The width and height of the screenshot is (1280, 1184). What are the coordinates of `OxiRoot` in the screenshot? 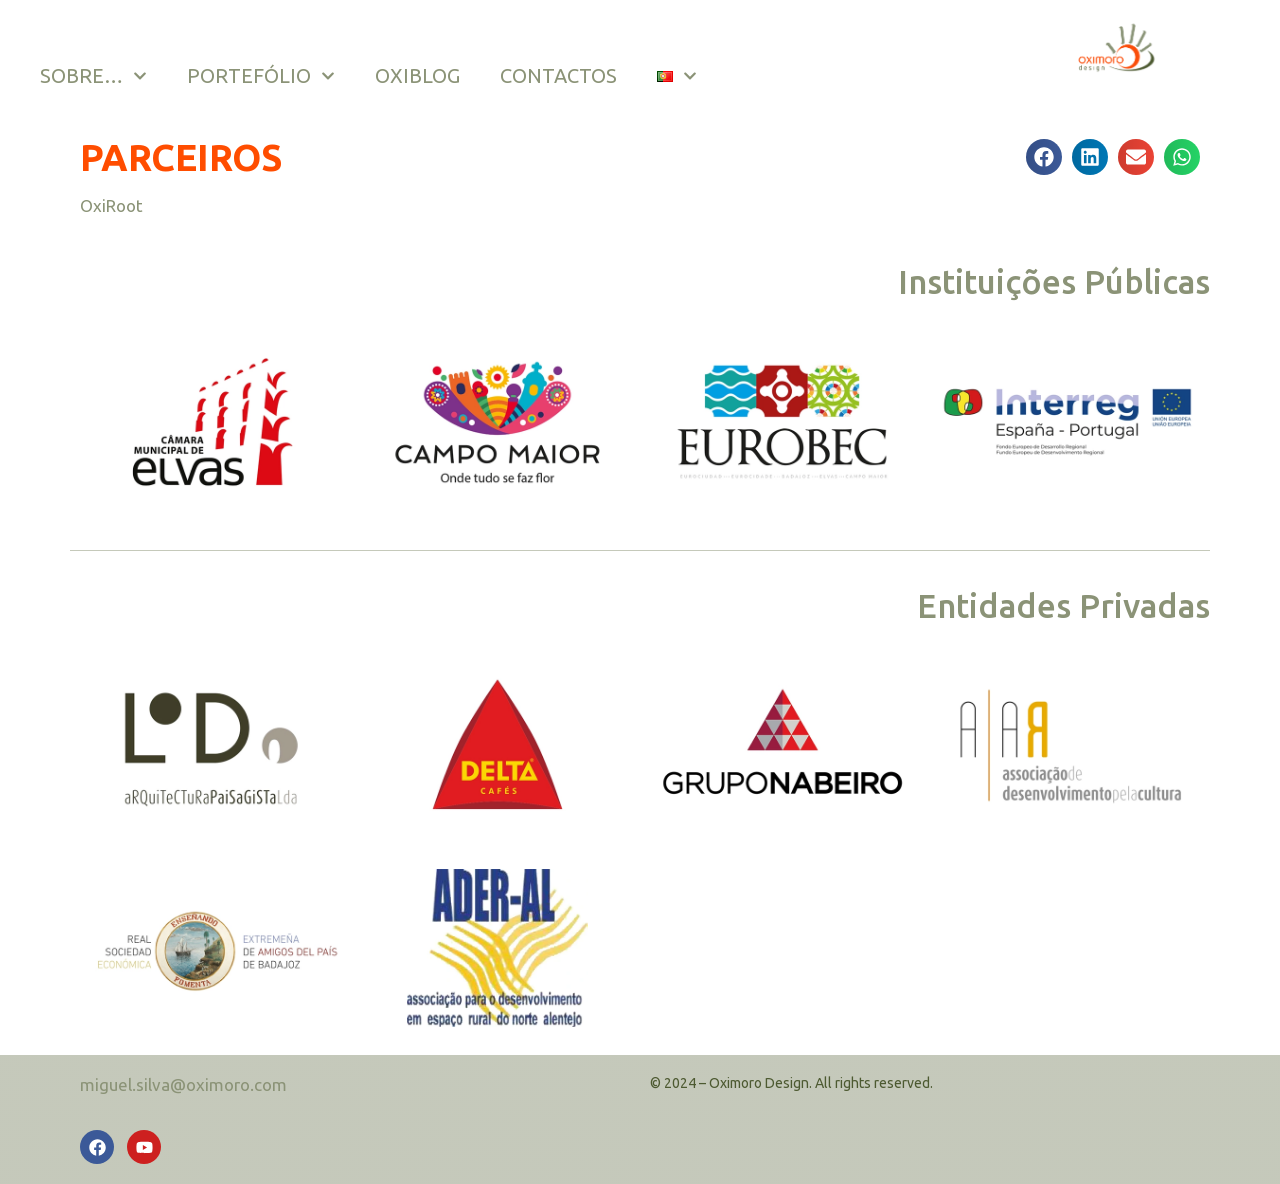 It's located at (111, 205).